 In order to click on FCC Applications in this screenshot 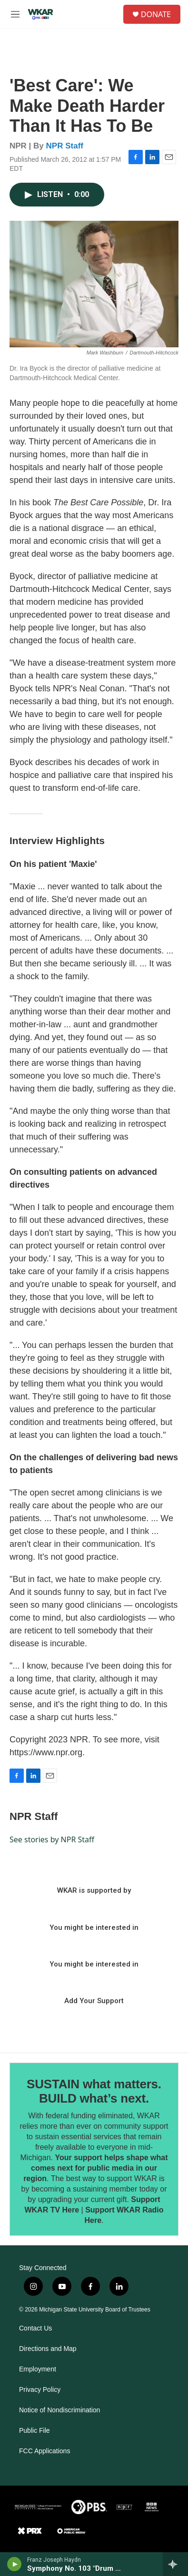, I will do `click(44, 2451)`.